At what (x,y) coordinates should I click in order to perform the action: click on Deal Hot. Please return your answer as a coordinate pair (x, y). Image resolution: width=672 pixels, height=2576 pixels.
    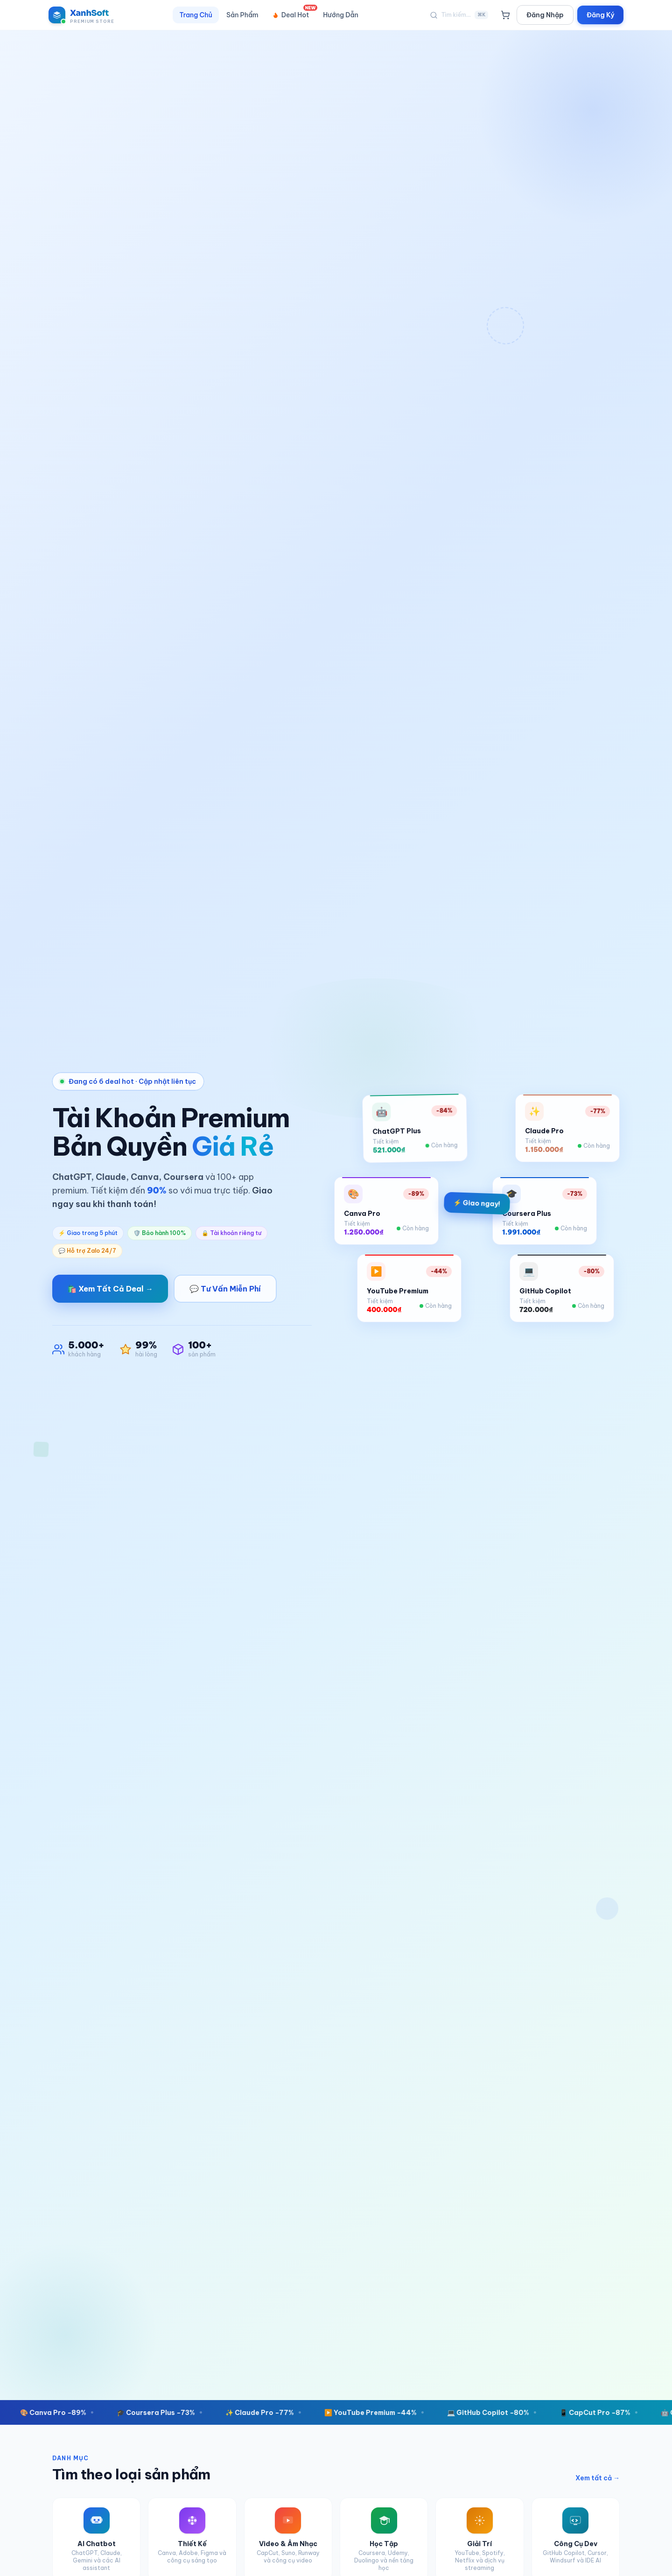
    Looking at the image, I should click on (294, 13).